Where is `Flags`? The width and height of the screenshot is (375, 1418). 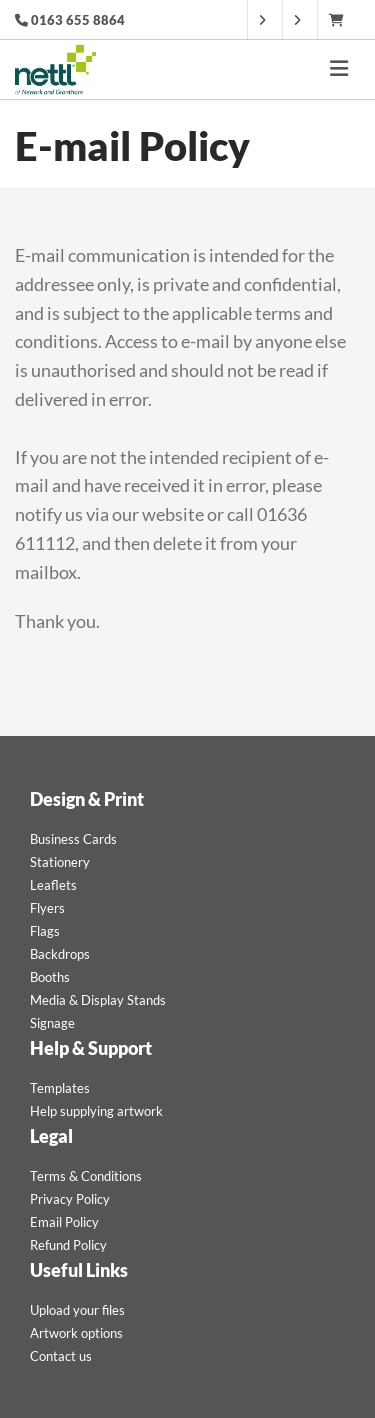
Flags is located at coordinates (45, 931).